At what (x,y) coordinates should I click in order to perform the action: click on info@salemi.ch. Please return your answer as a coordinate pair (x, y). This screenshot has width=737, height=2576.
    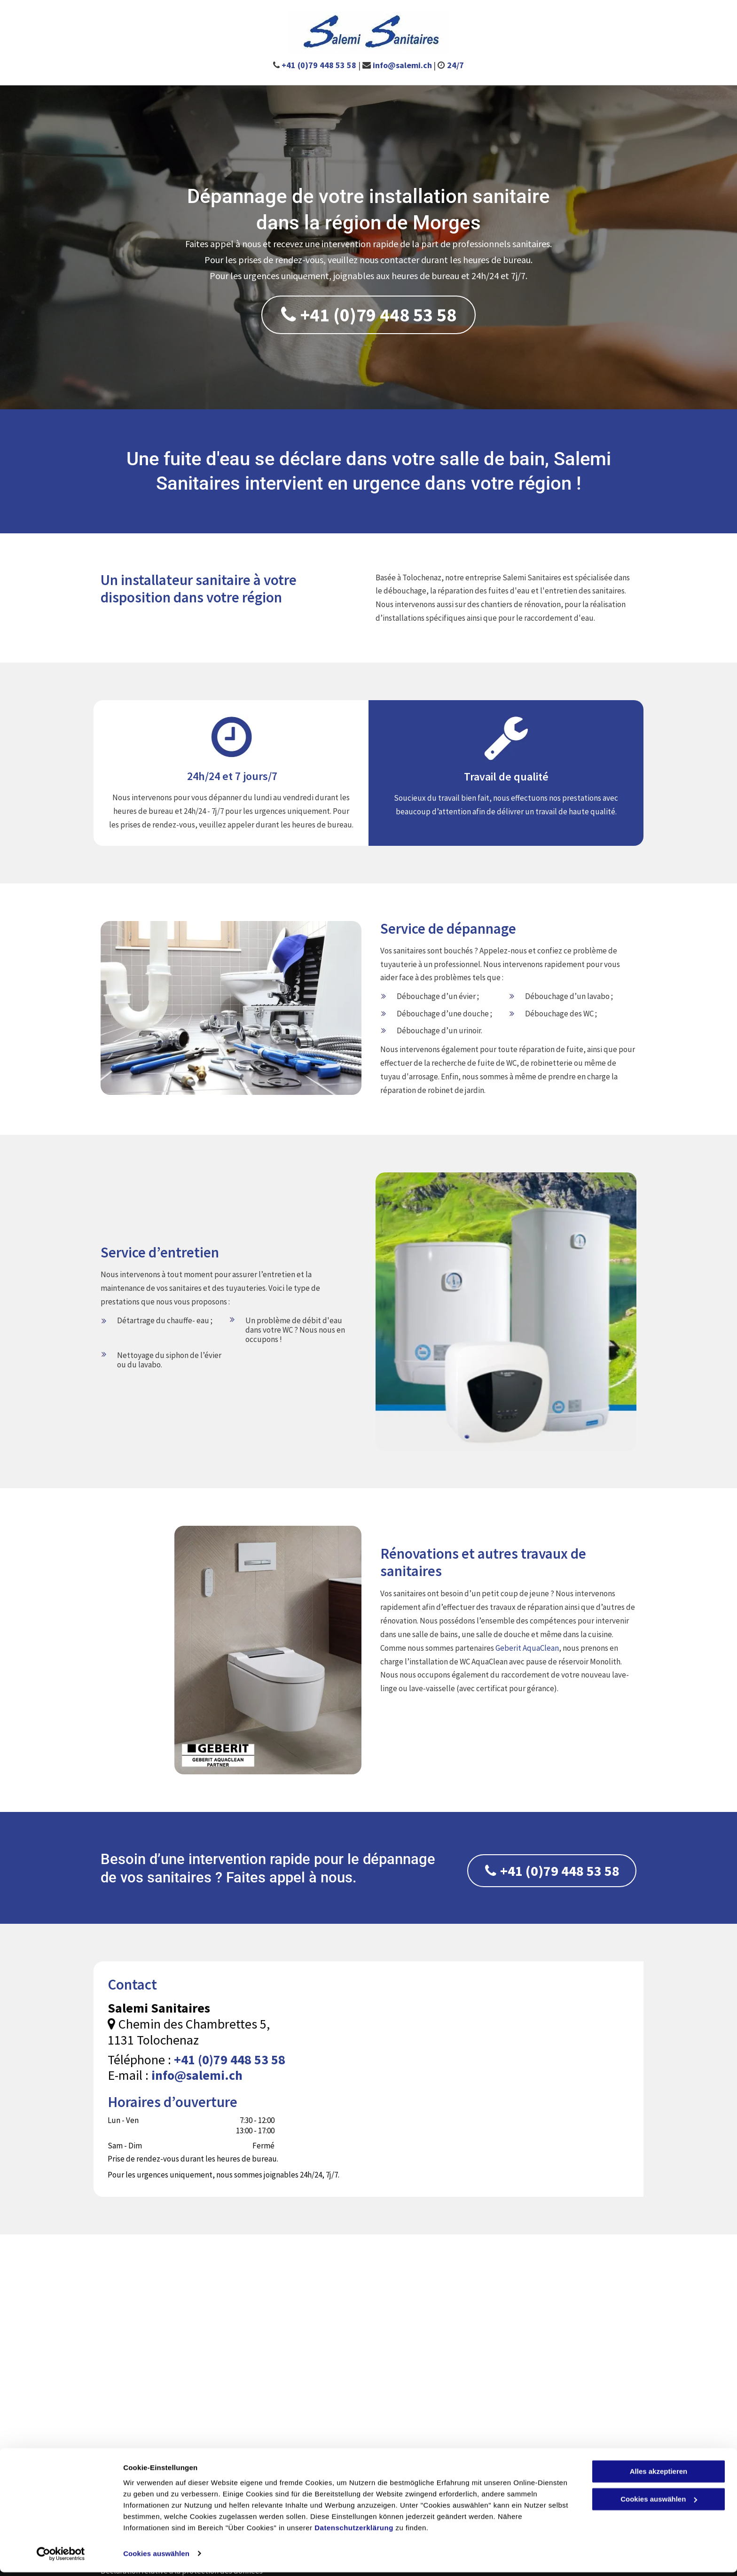
    Looking at the image, I should click on (402, 65).